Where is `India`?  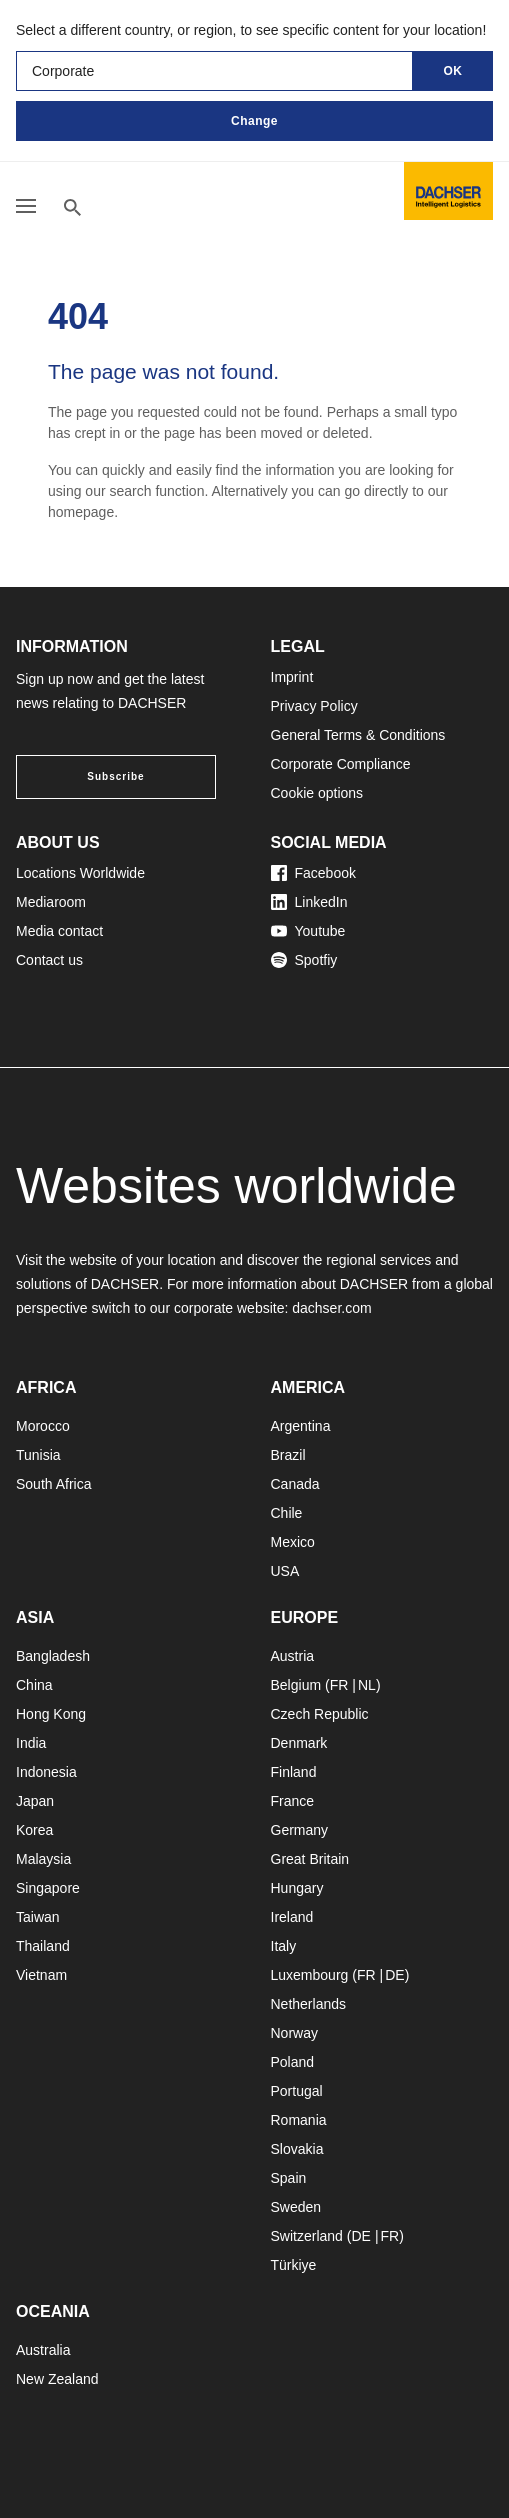 India is located at coordinates (31, 1743).